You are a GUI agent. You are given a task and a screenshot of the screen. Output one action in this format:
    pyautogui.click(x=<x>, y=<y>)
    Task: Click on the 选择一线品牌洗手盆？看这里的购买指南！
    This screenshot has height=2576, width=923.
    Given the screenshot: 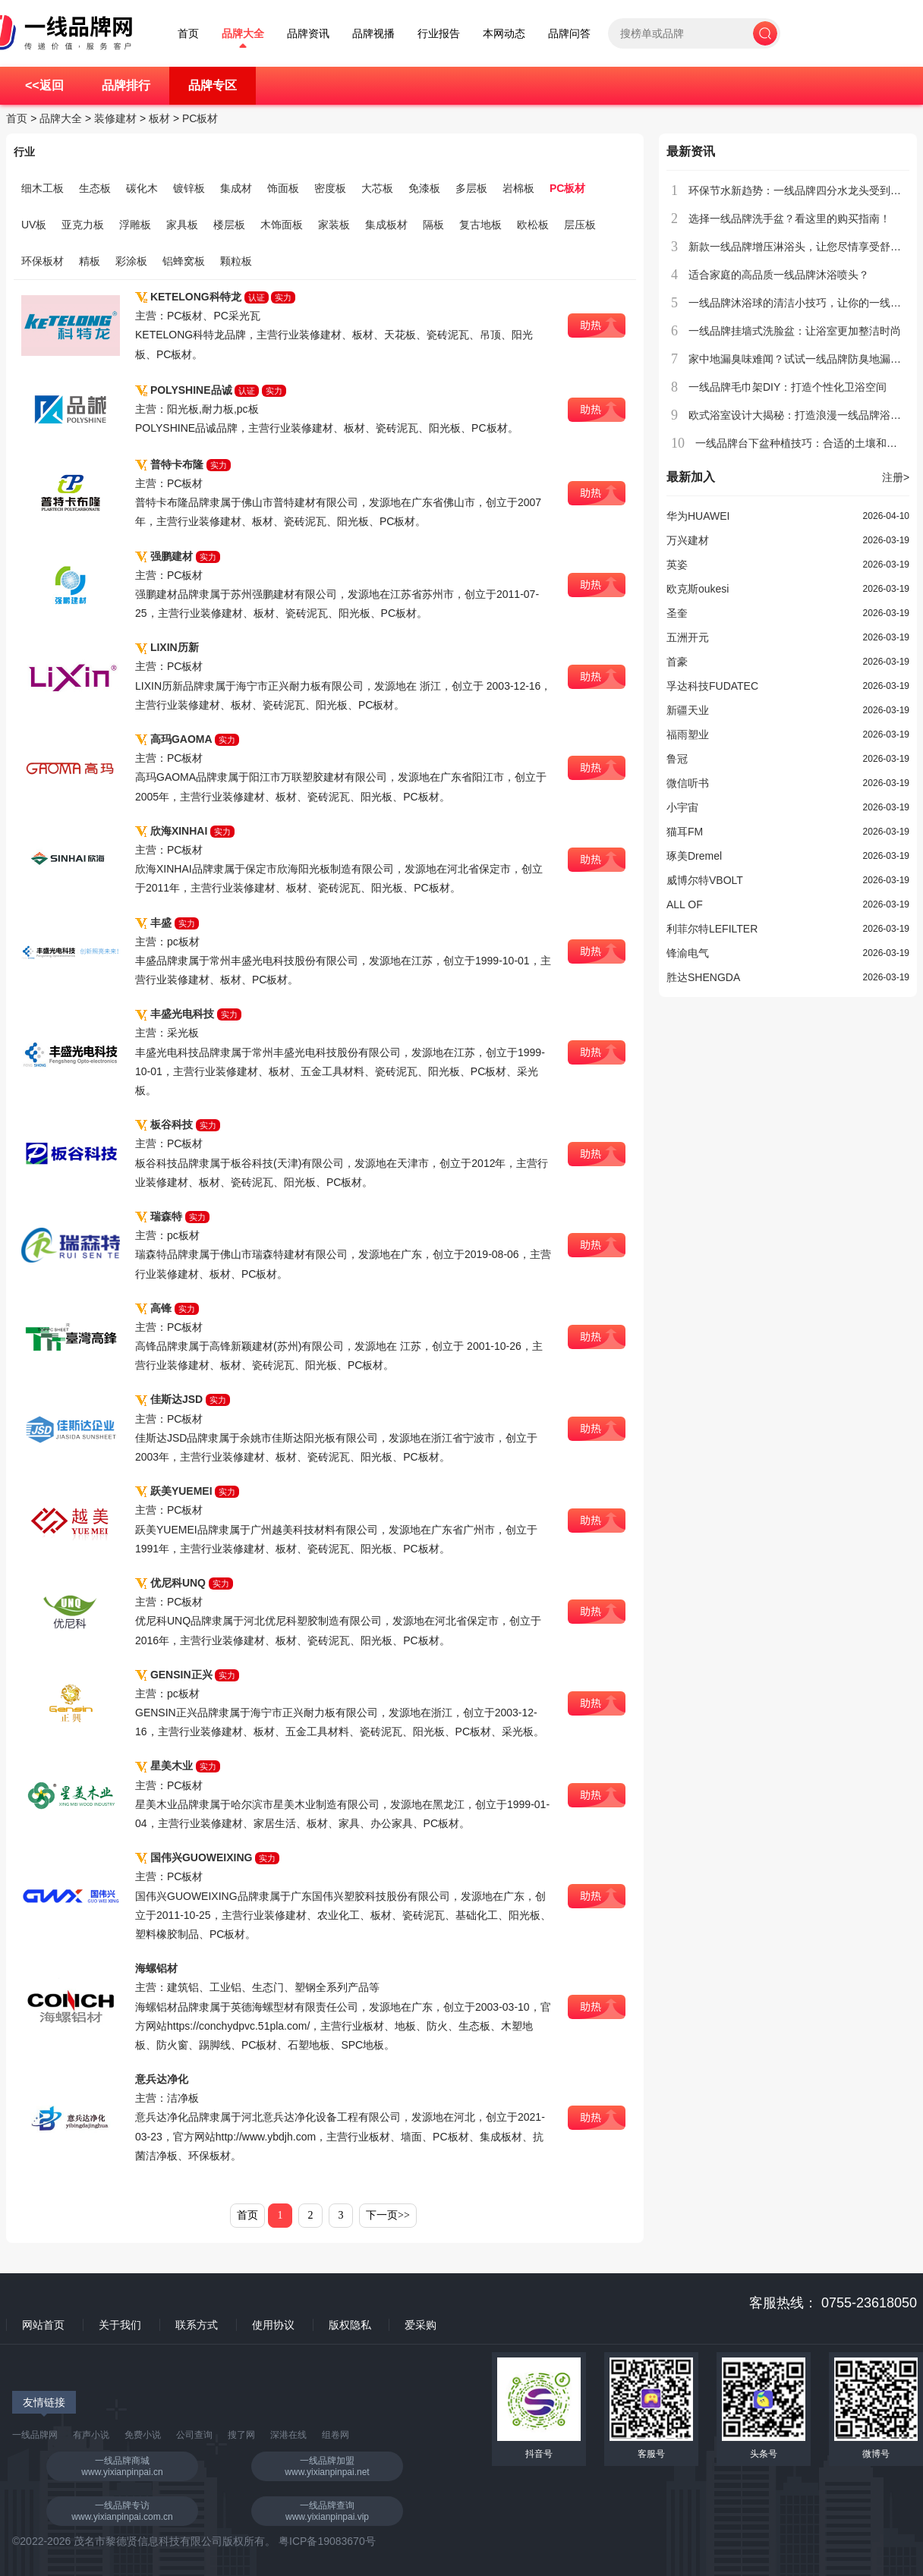 What is the action you would take?
    pyautogui.click(x=789, y=218)
    